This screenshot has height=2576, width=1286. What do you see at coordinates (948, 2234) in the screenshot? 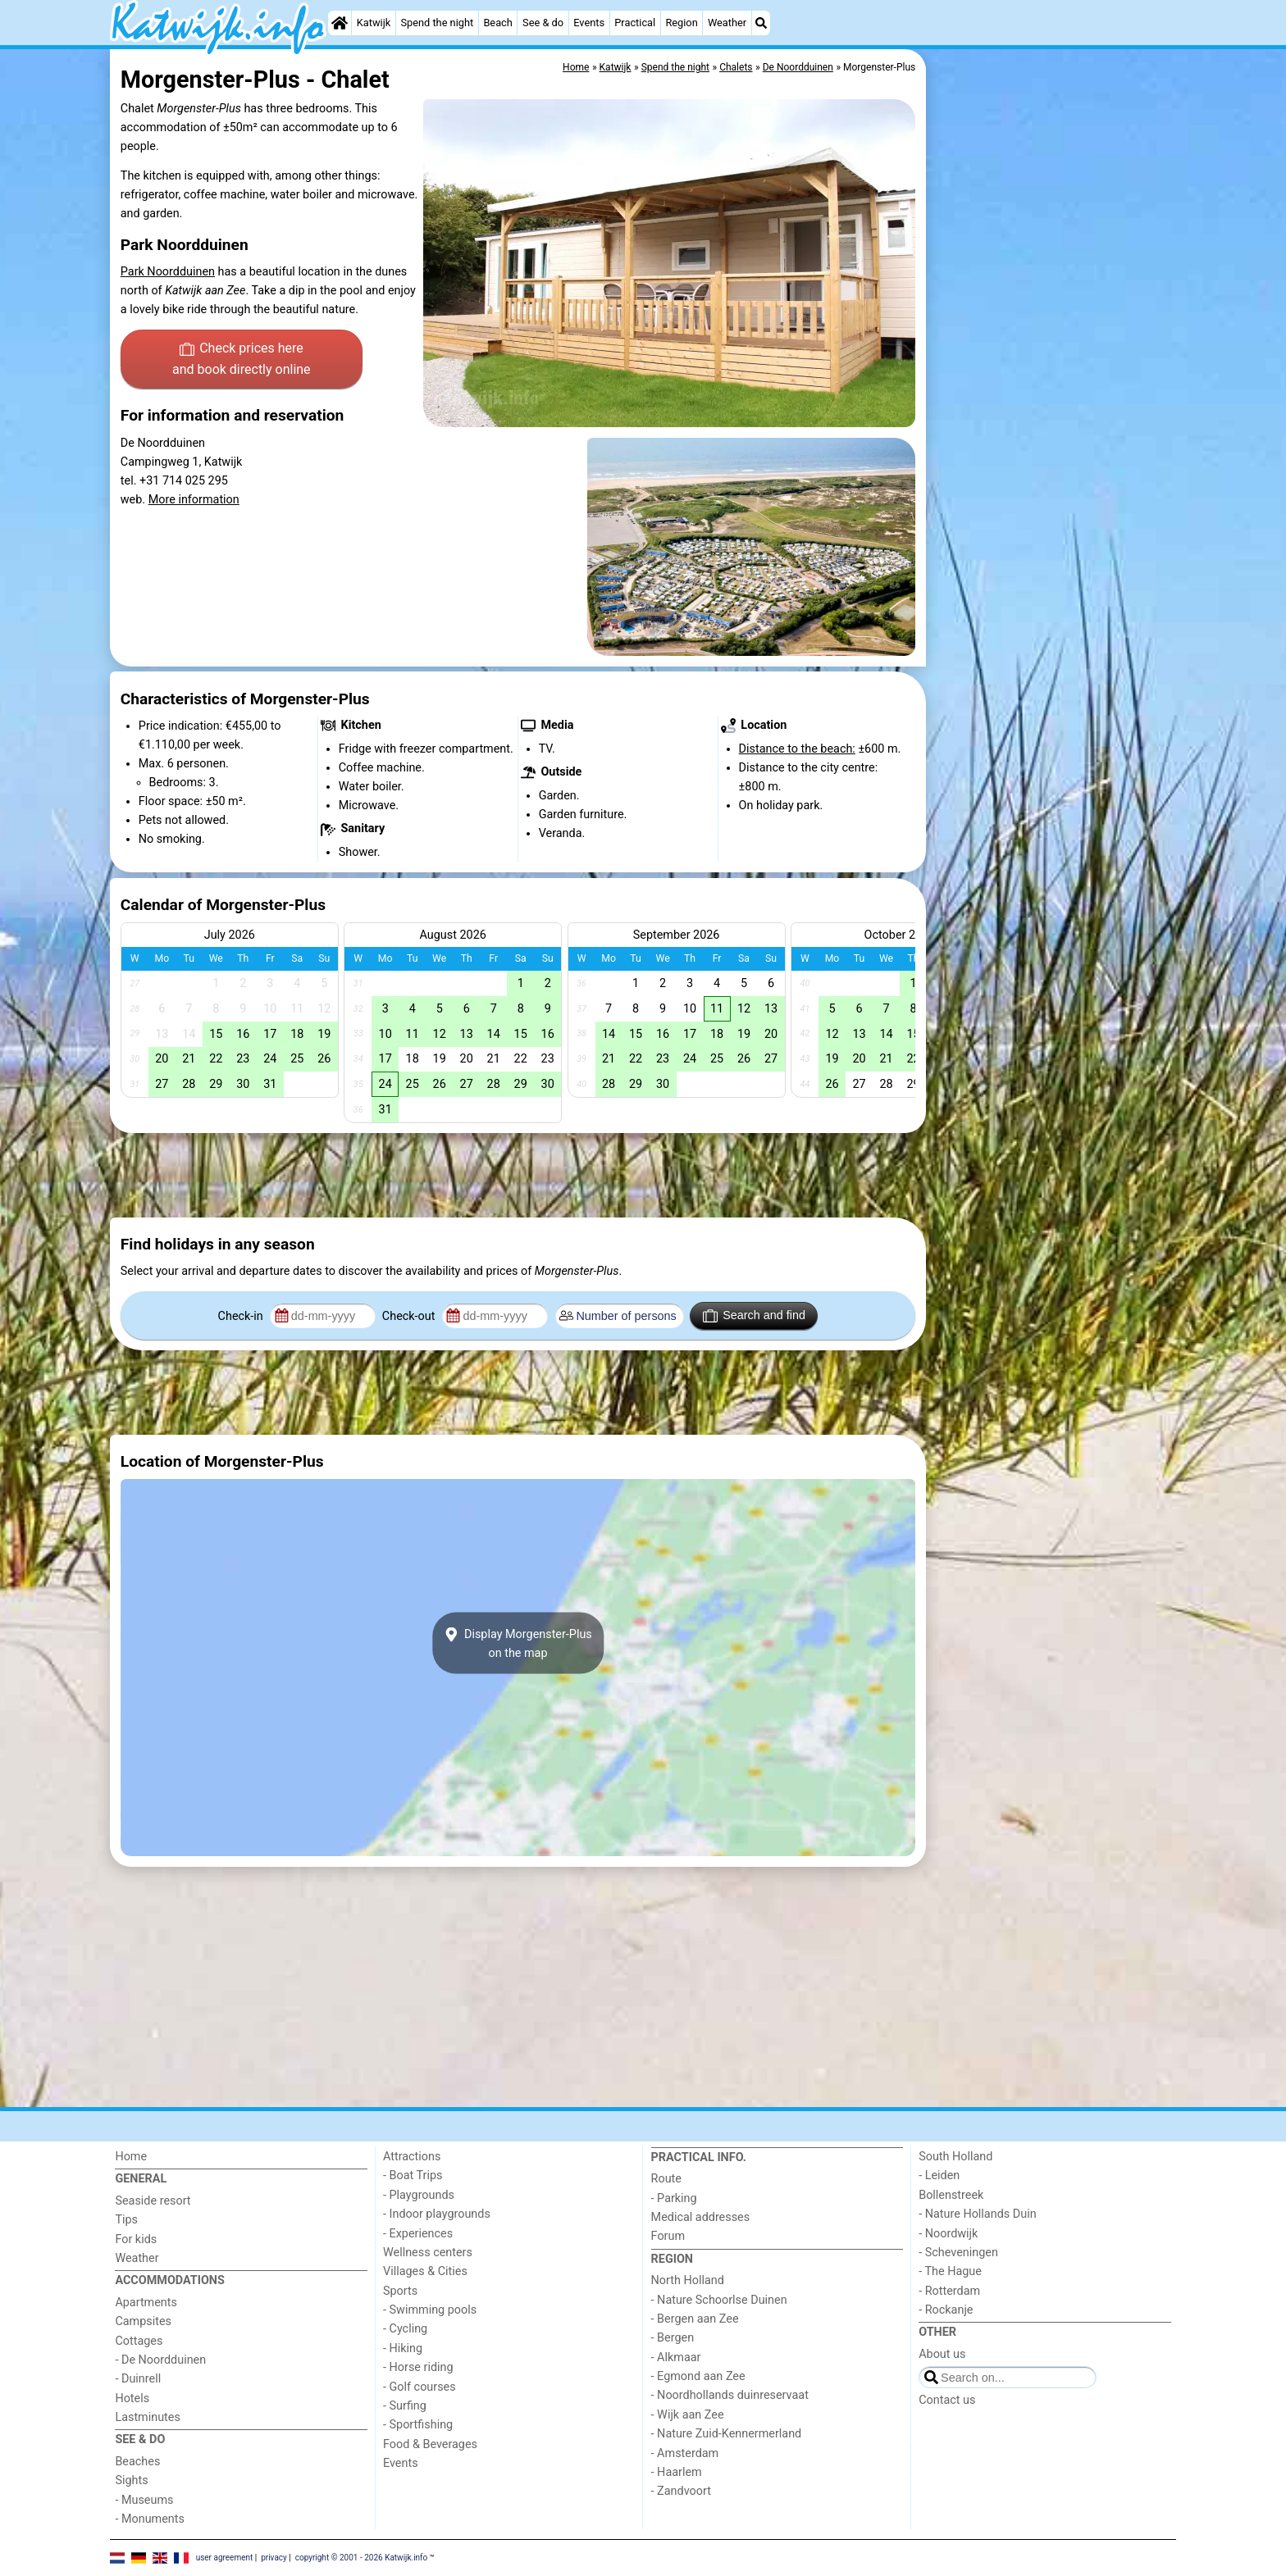
I see `- Noordwijk` at bounding box center [948, 2234].